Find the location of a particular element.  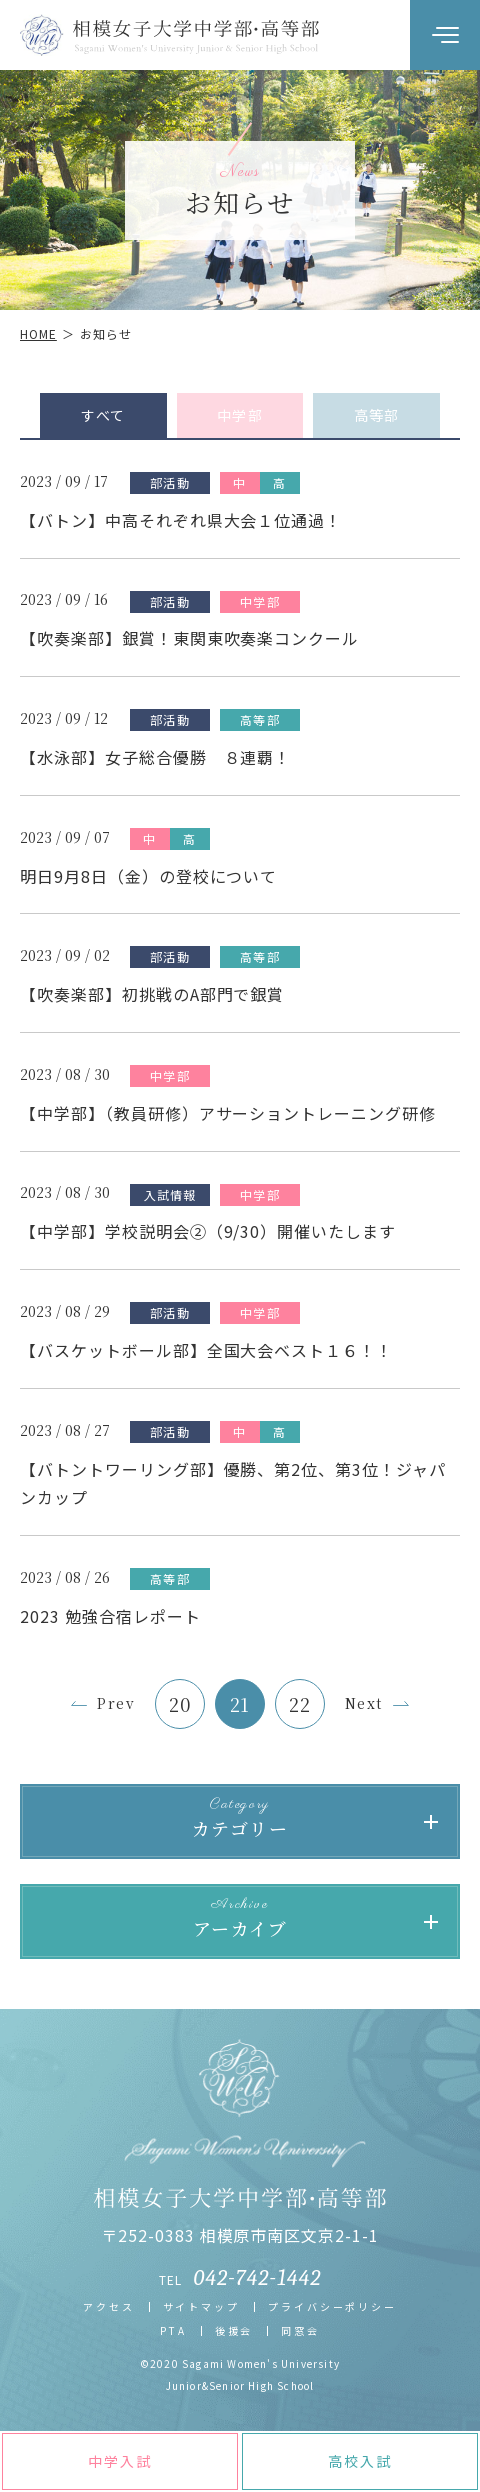

20 is located at coordinates (180, 1704).